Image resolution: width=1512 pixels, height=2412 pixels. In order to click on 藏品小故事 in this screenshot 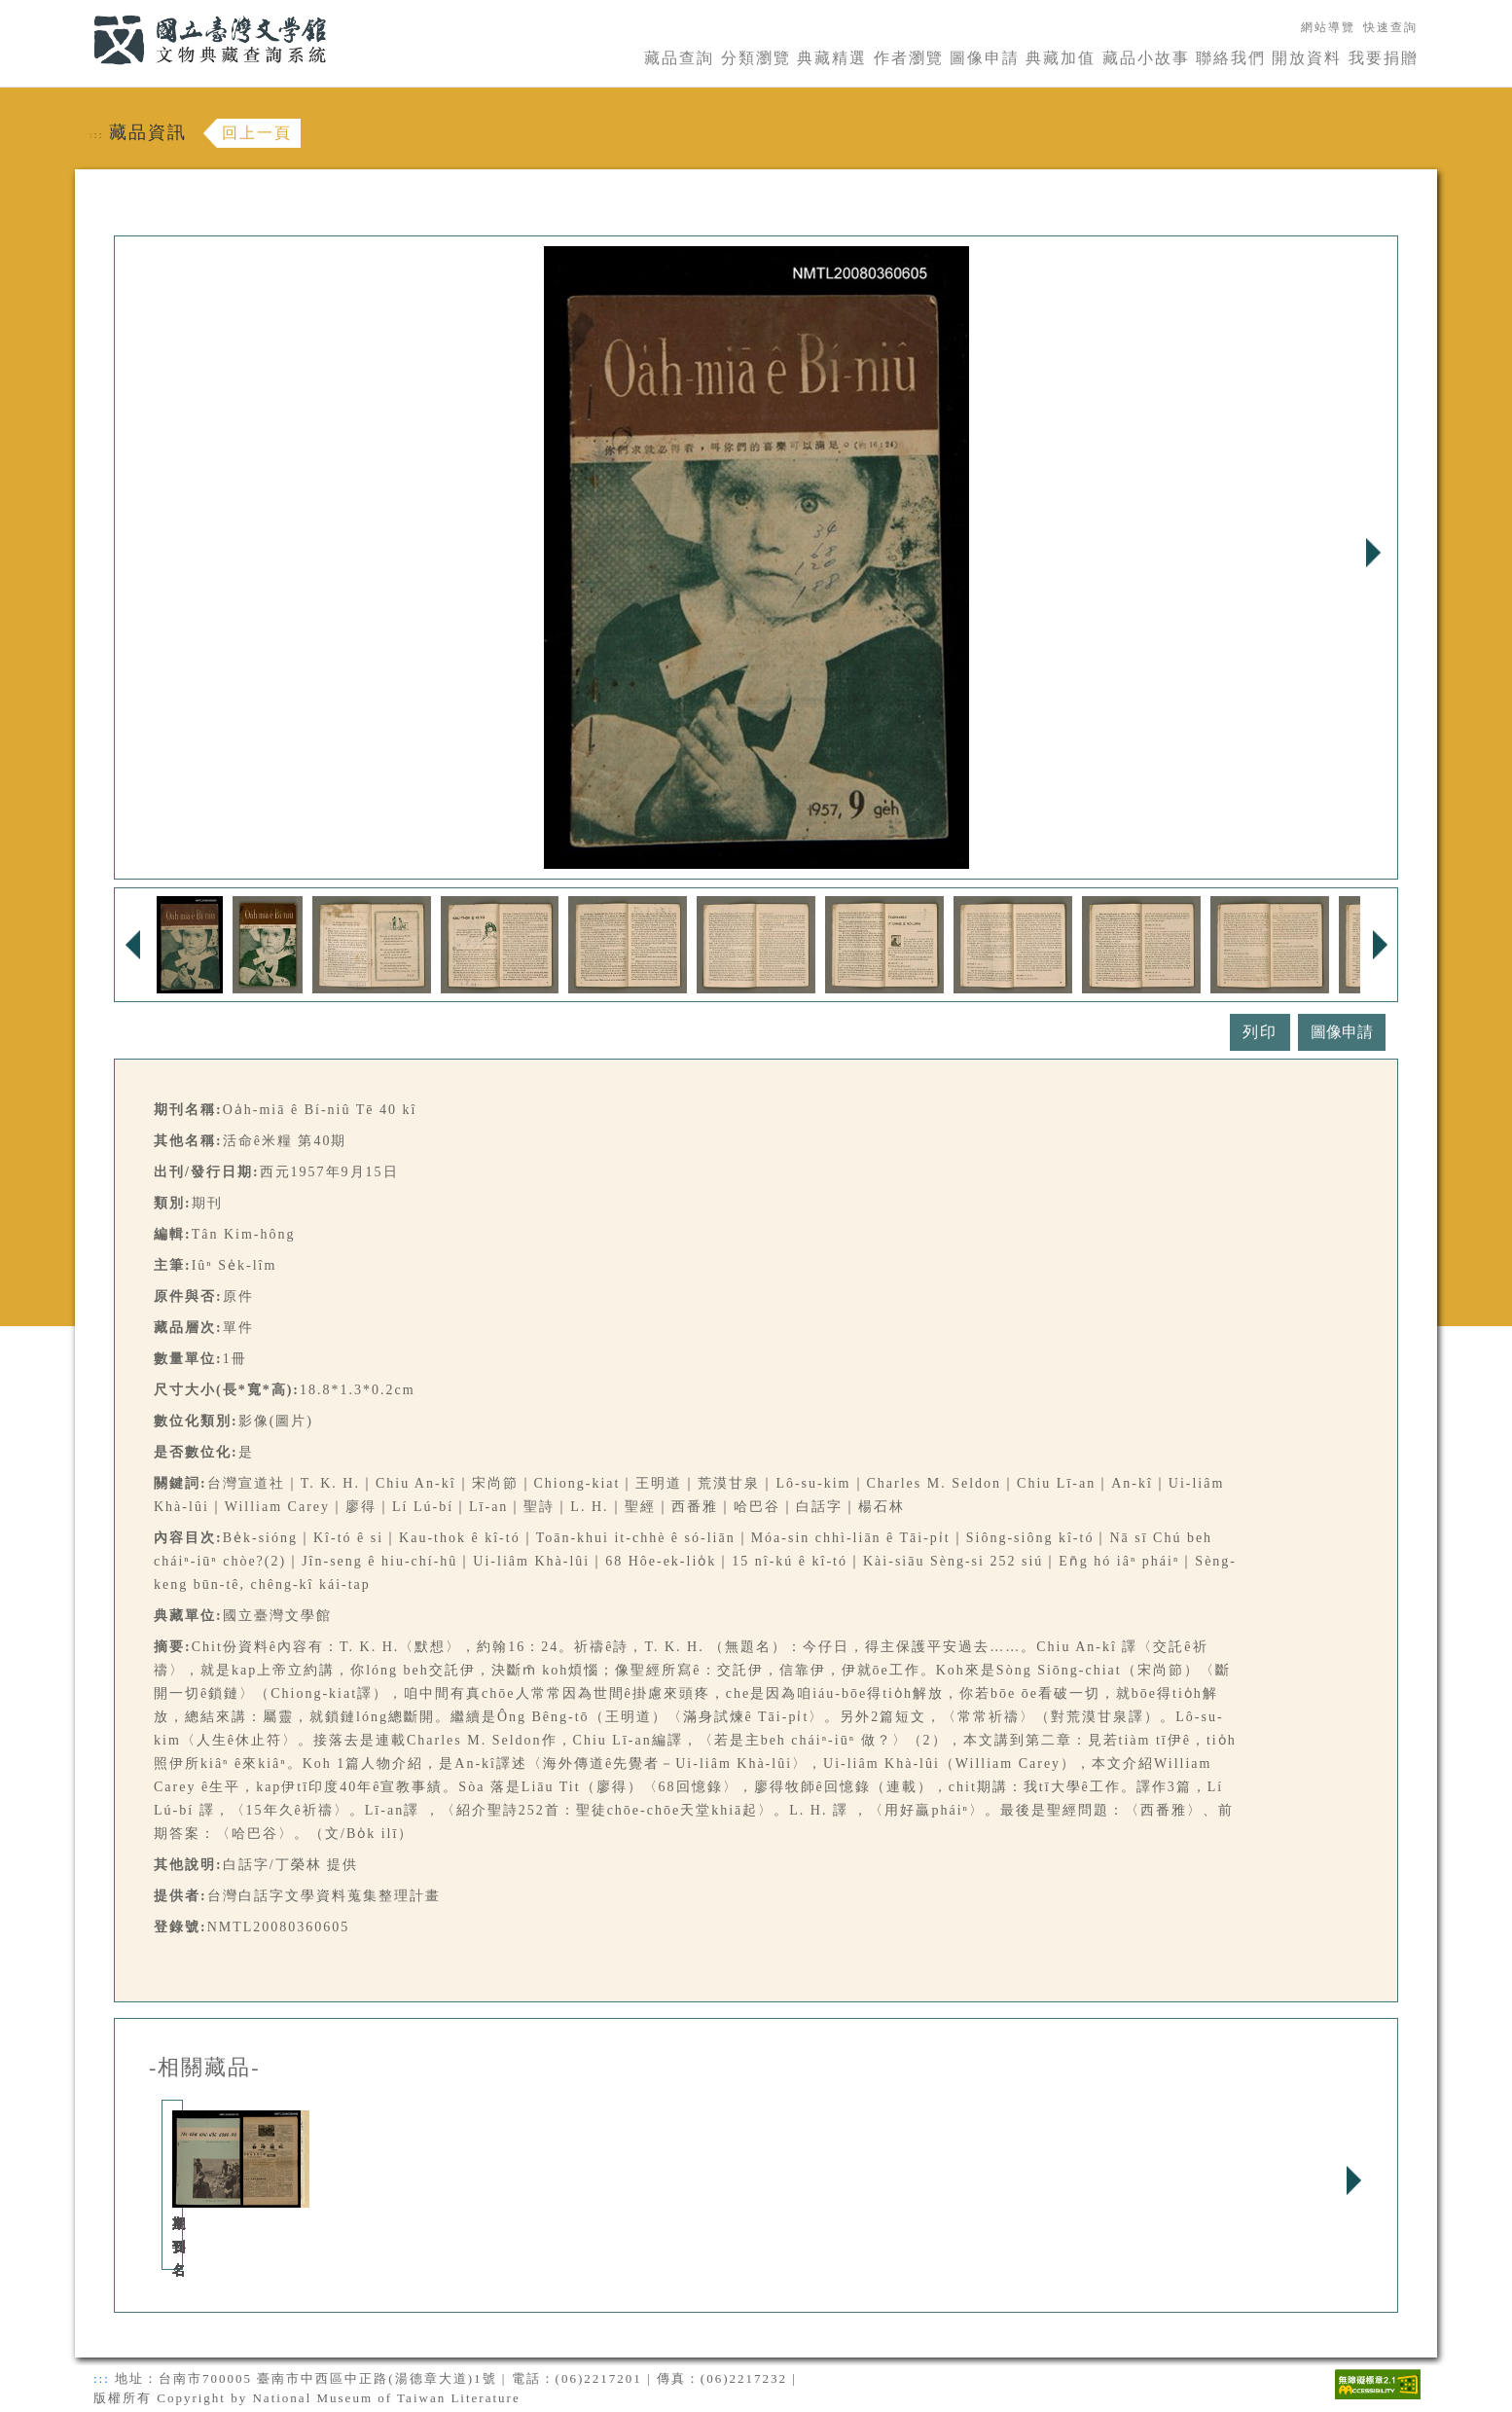, I will do `click(1146, 58)`.